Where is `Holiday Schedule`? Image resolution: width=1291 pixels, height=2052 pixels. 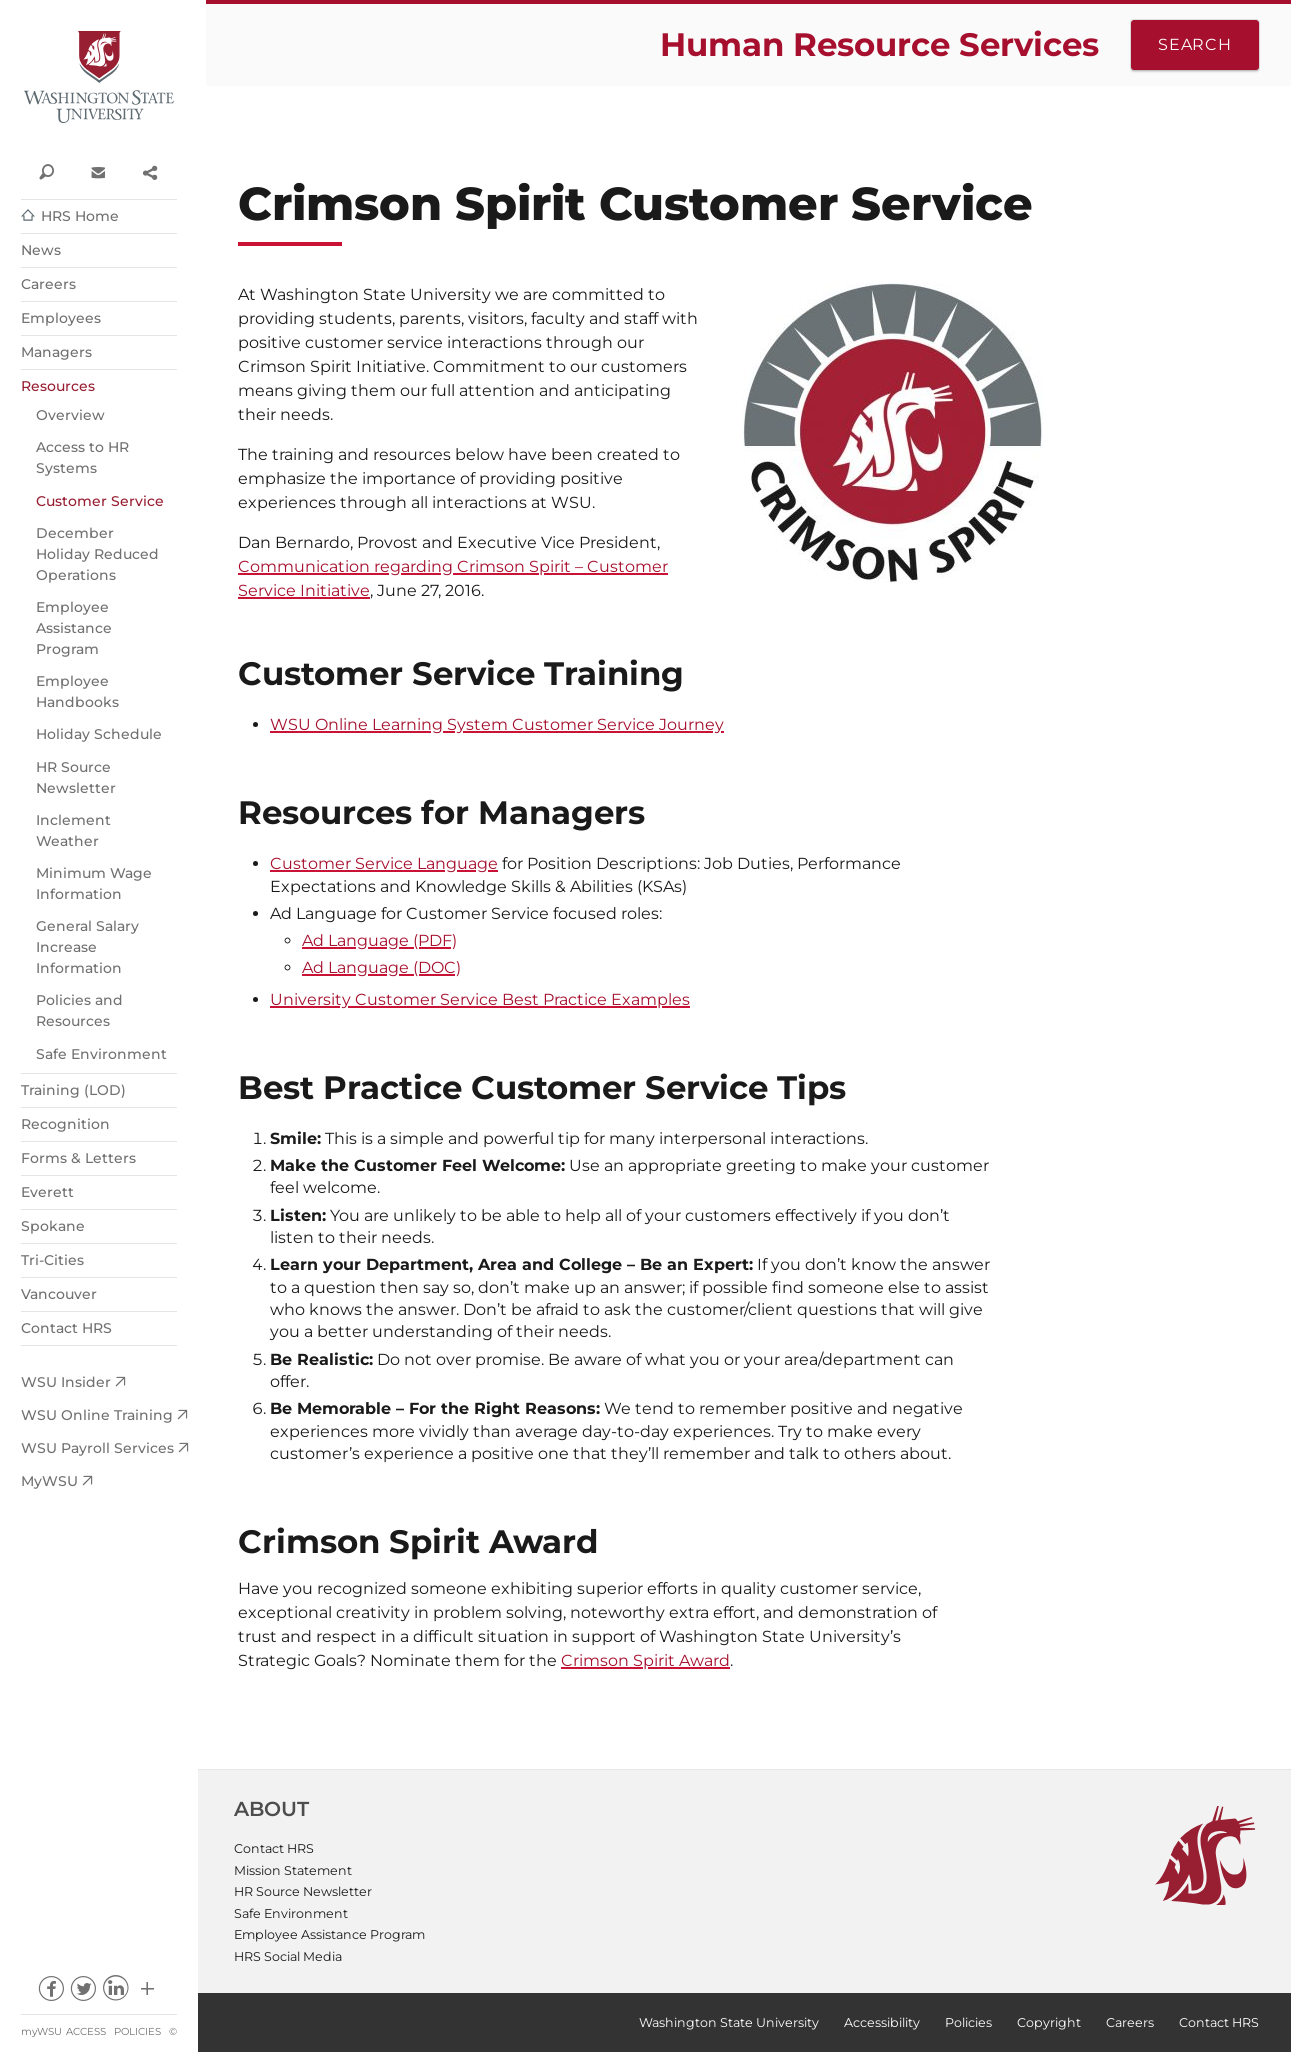 Holiday Schedule is located at coordinates (99, 734).